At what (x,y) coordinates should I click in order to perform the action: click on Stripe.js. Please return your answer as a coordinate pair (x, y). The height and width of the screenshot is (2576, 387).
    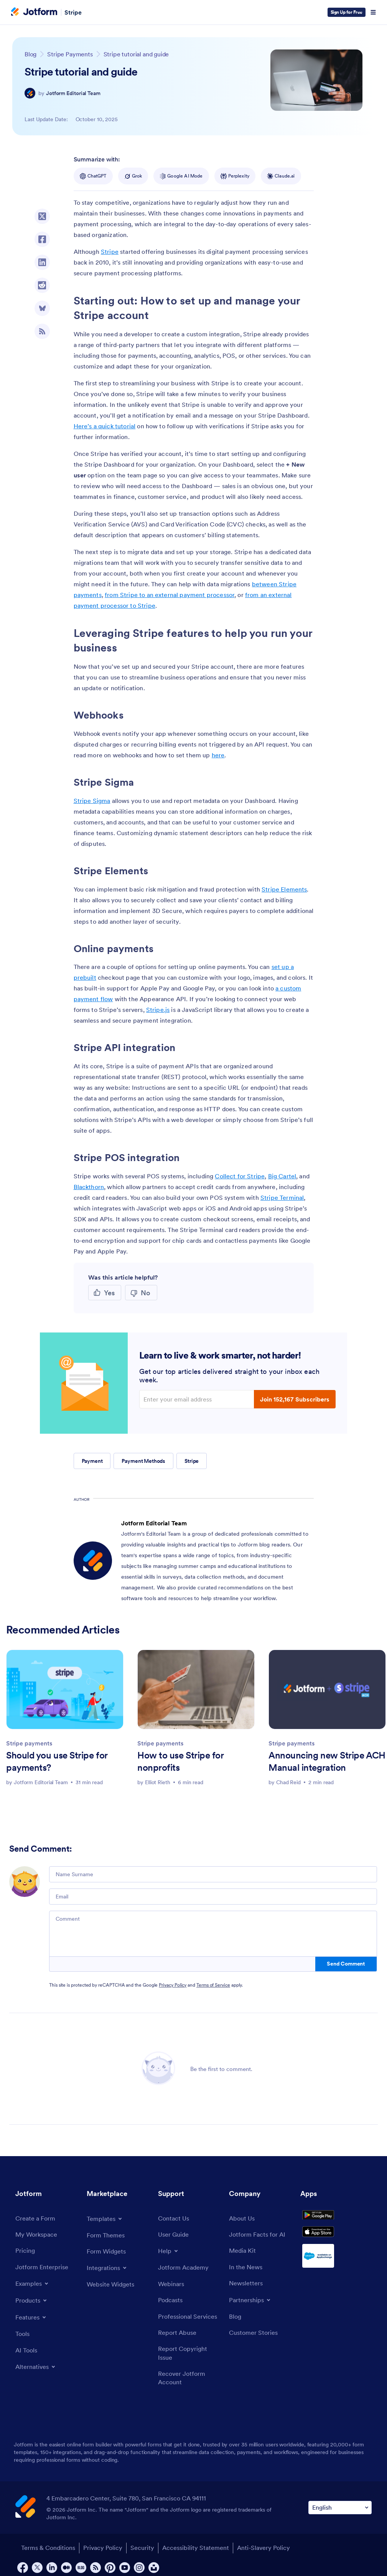
    Looking at the image, I should click on (158, 1009).